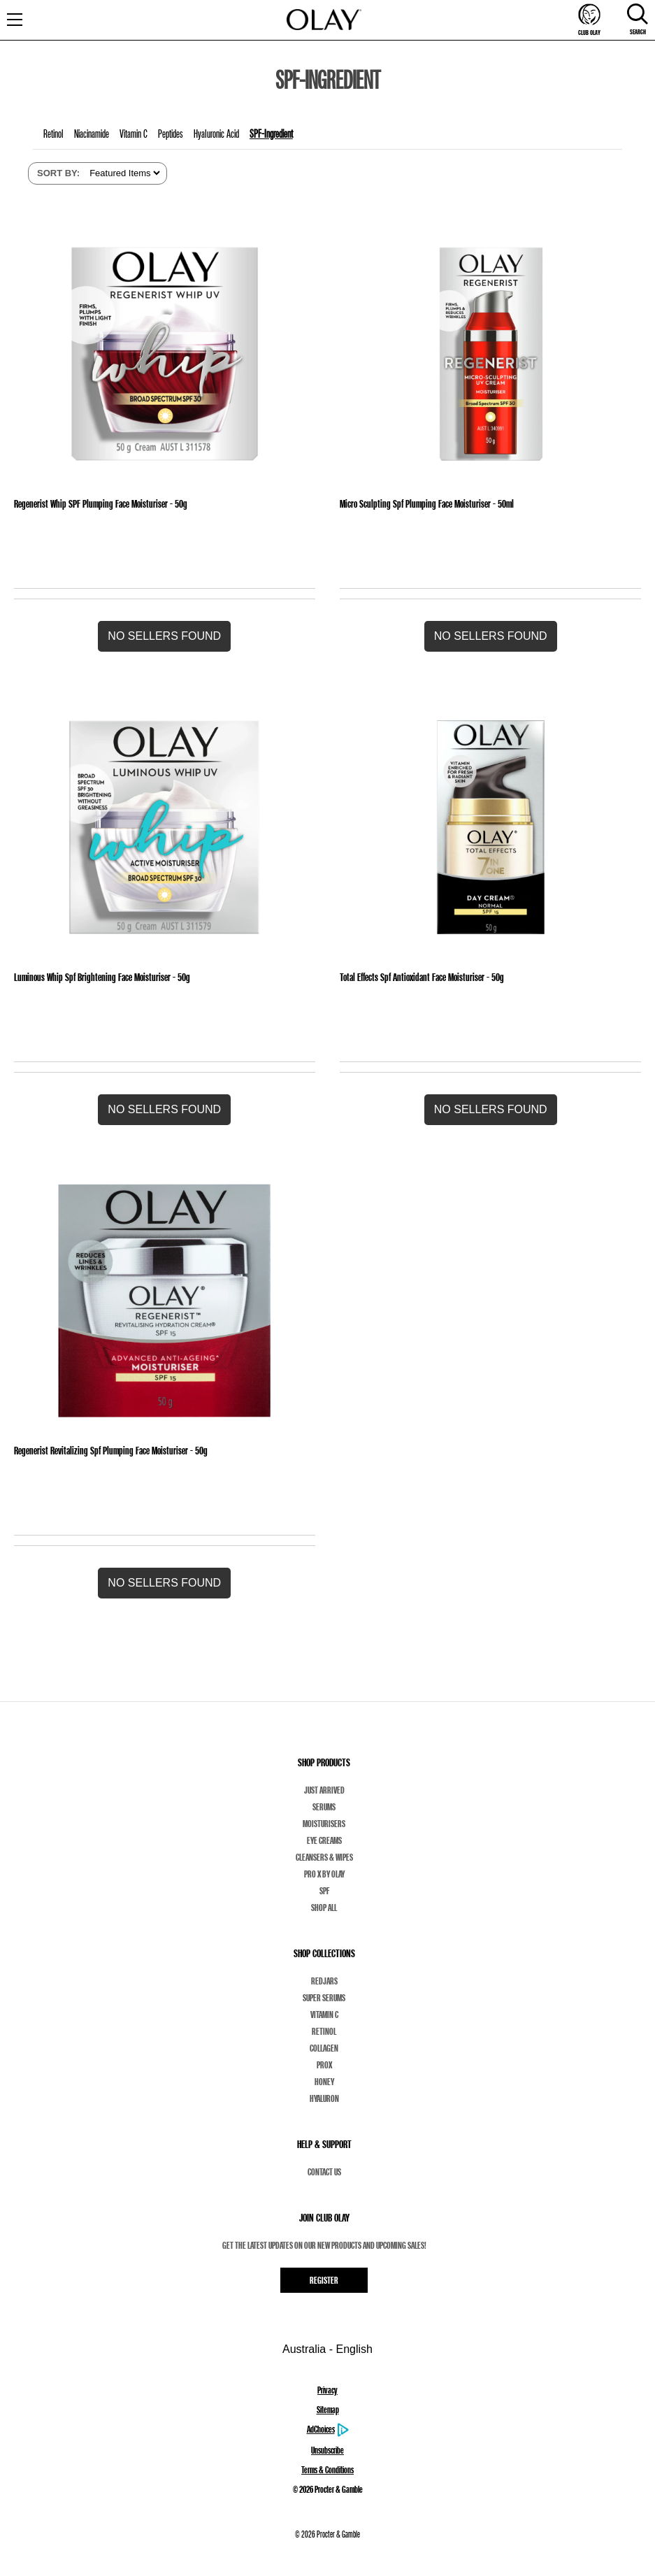  What do you see at coordinates (324, 2081) in the screenshot?
I see `Honey` at bounding box center [324, 2081].